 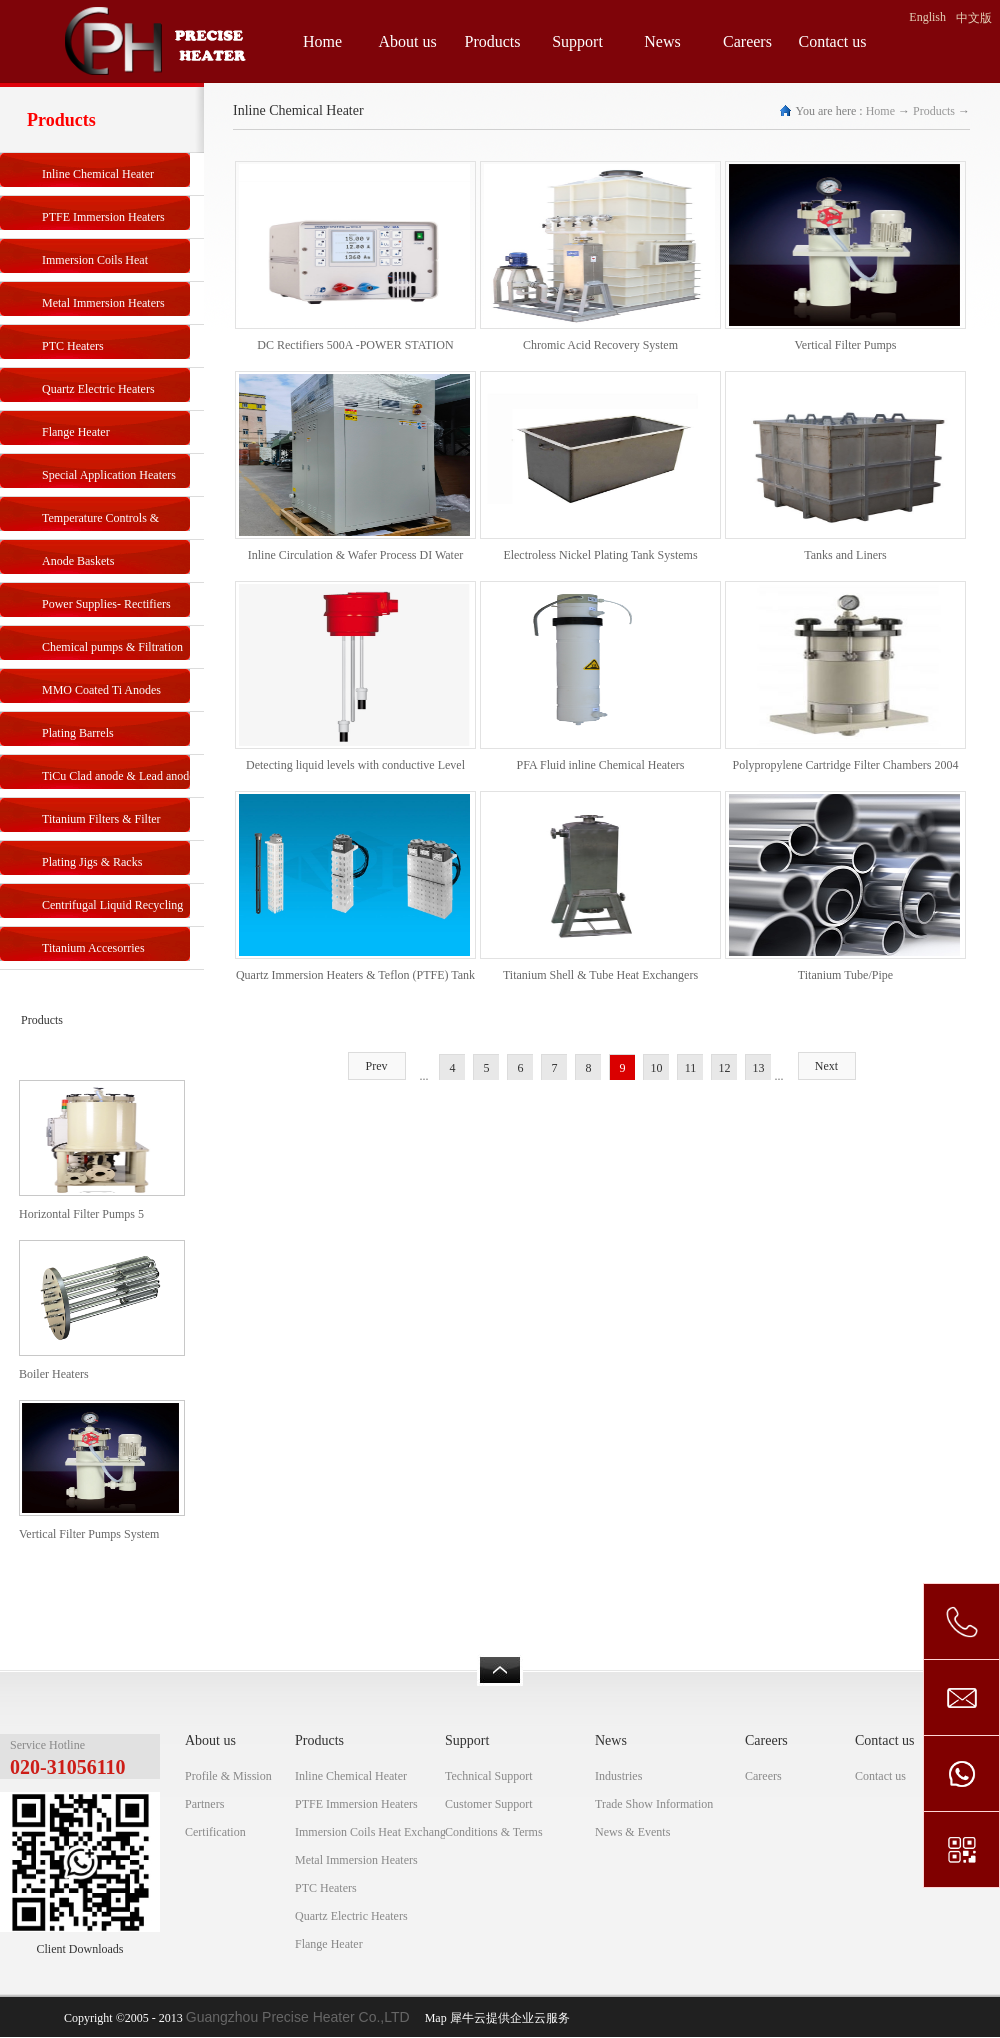 I want to click on Products, so click(x=934, y=111).